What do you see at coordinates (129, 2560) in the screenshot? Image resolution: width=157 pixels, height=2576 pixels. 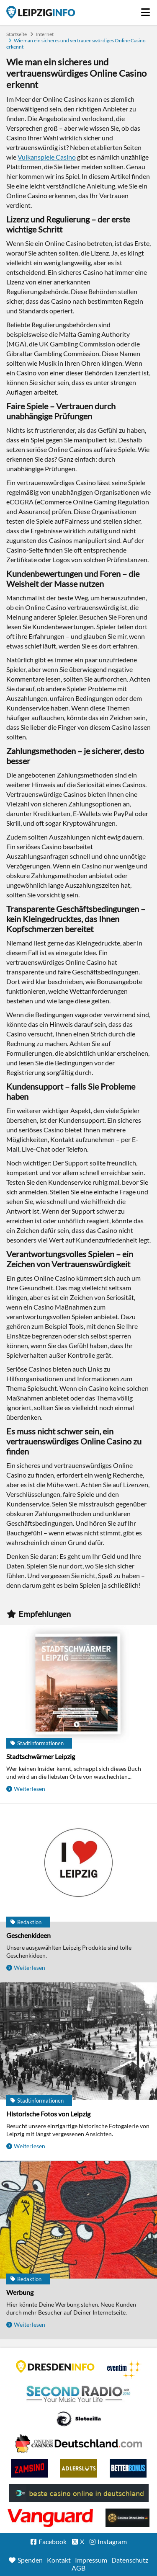 I see `Datenschutz` at bounding box center [129, 2560].